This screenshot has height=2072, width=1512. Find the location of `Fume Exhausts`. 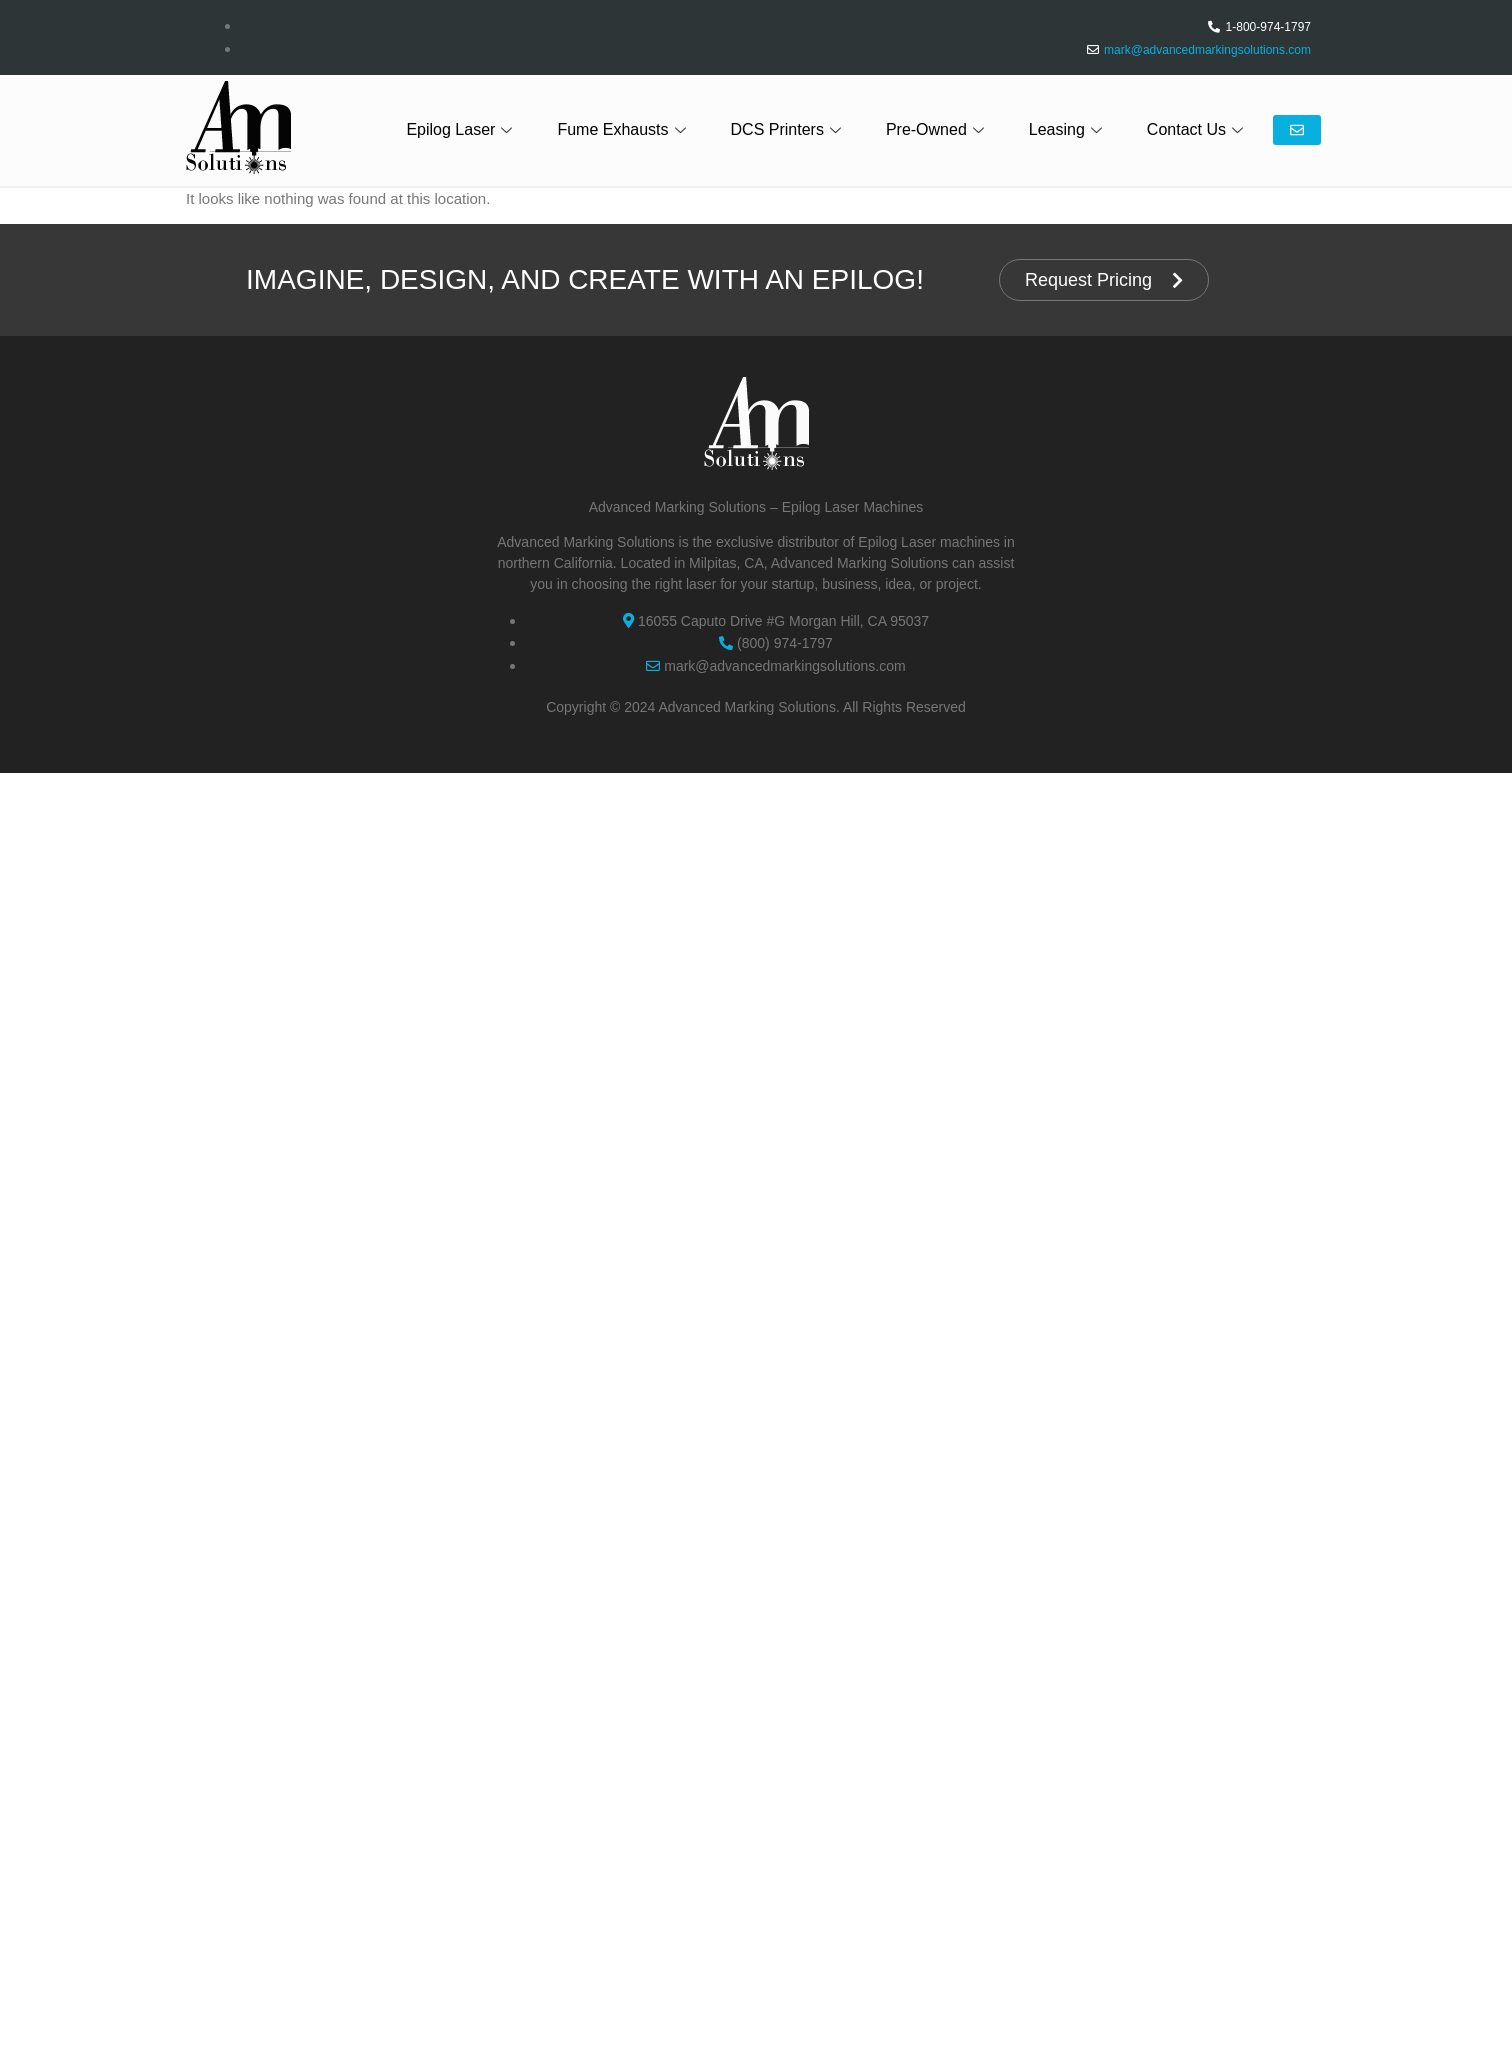

Fume Exhausts is located at coordinates (623, 129).